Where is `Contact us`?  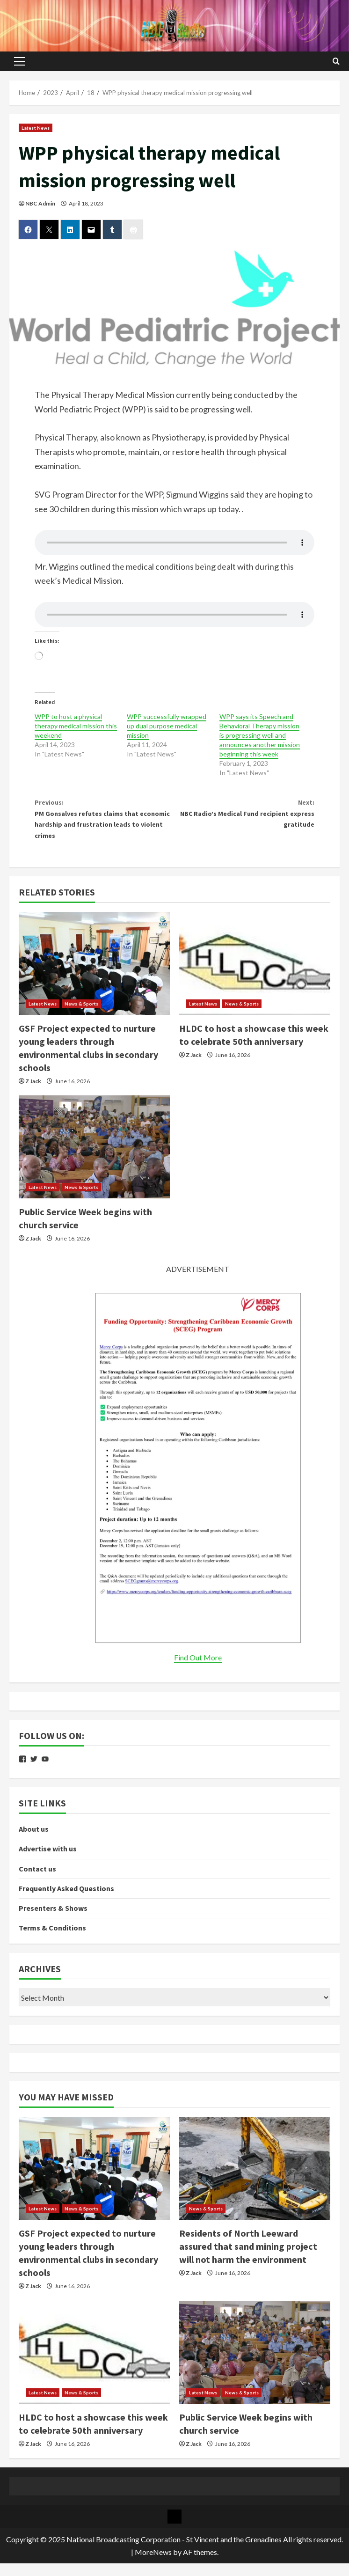
Contact us is located at coordinates (37, 1881).